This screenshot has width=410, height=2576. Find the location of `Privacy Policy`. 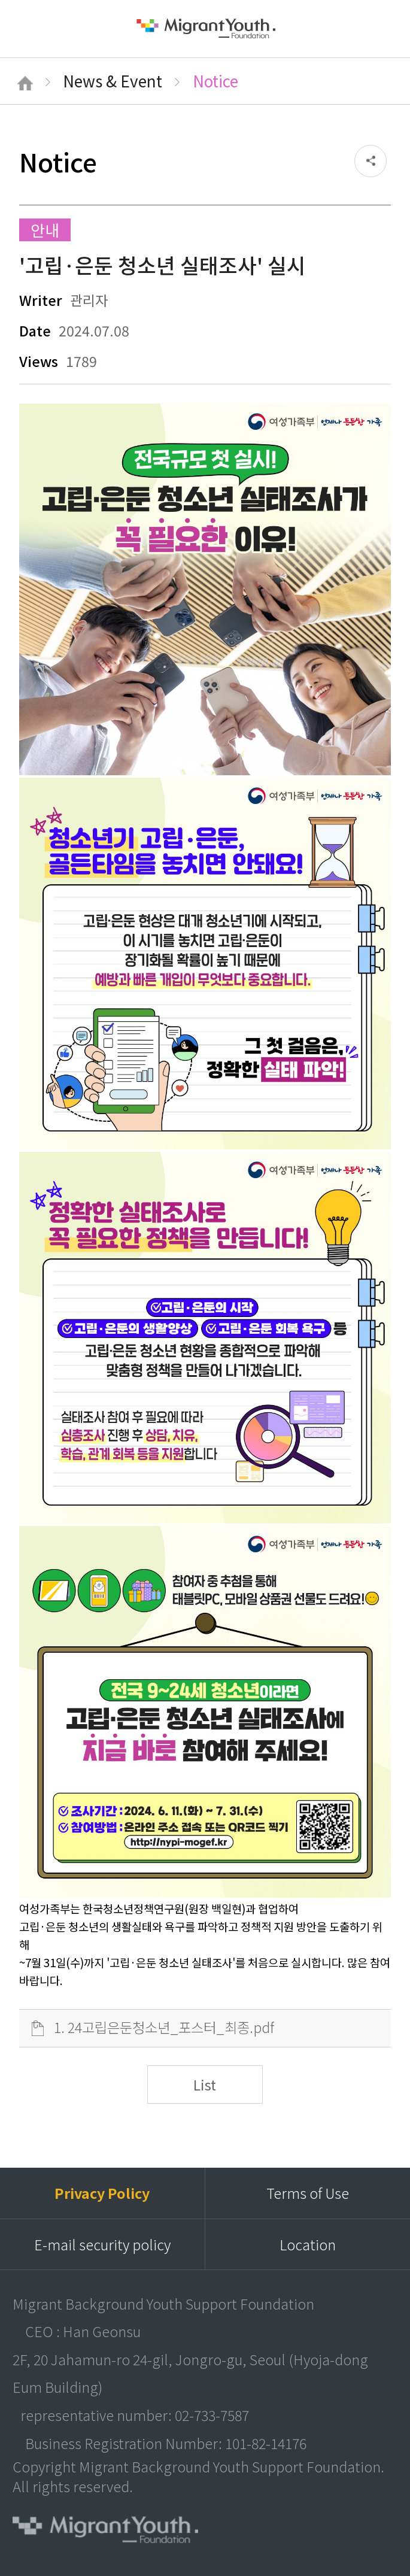

Privacy Policy is located at coordinates (102, 2193).